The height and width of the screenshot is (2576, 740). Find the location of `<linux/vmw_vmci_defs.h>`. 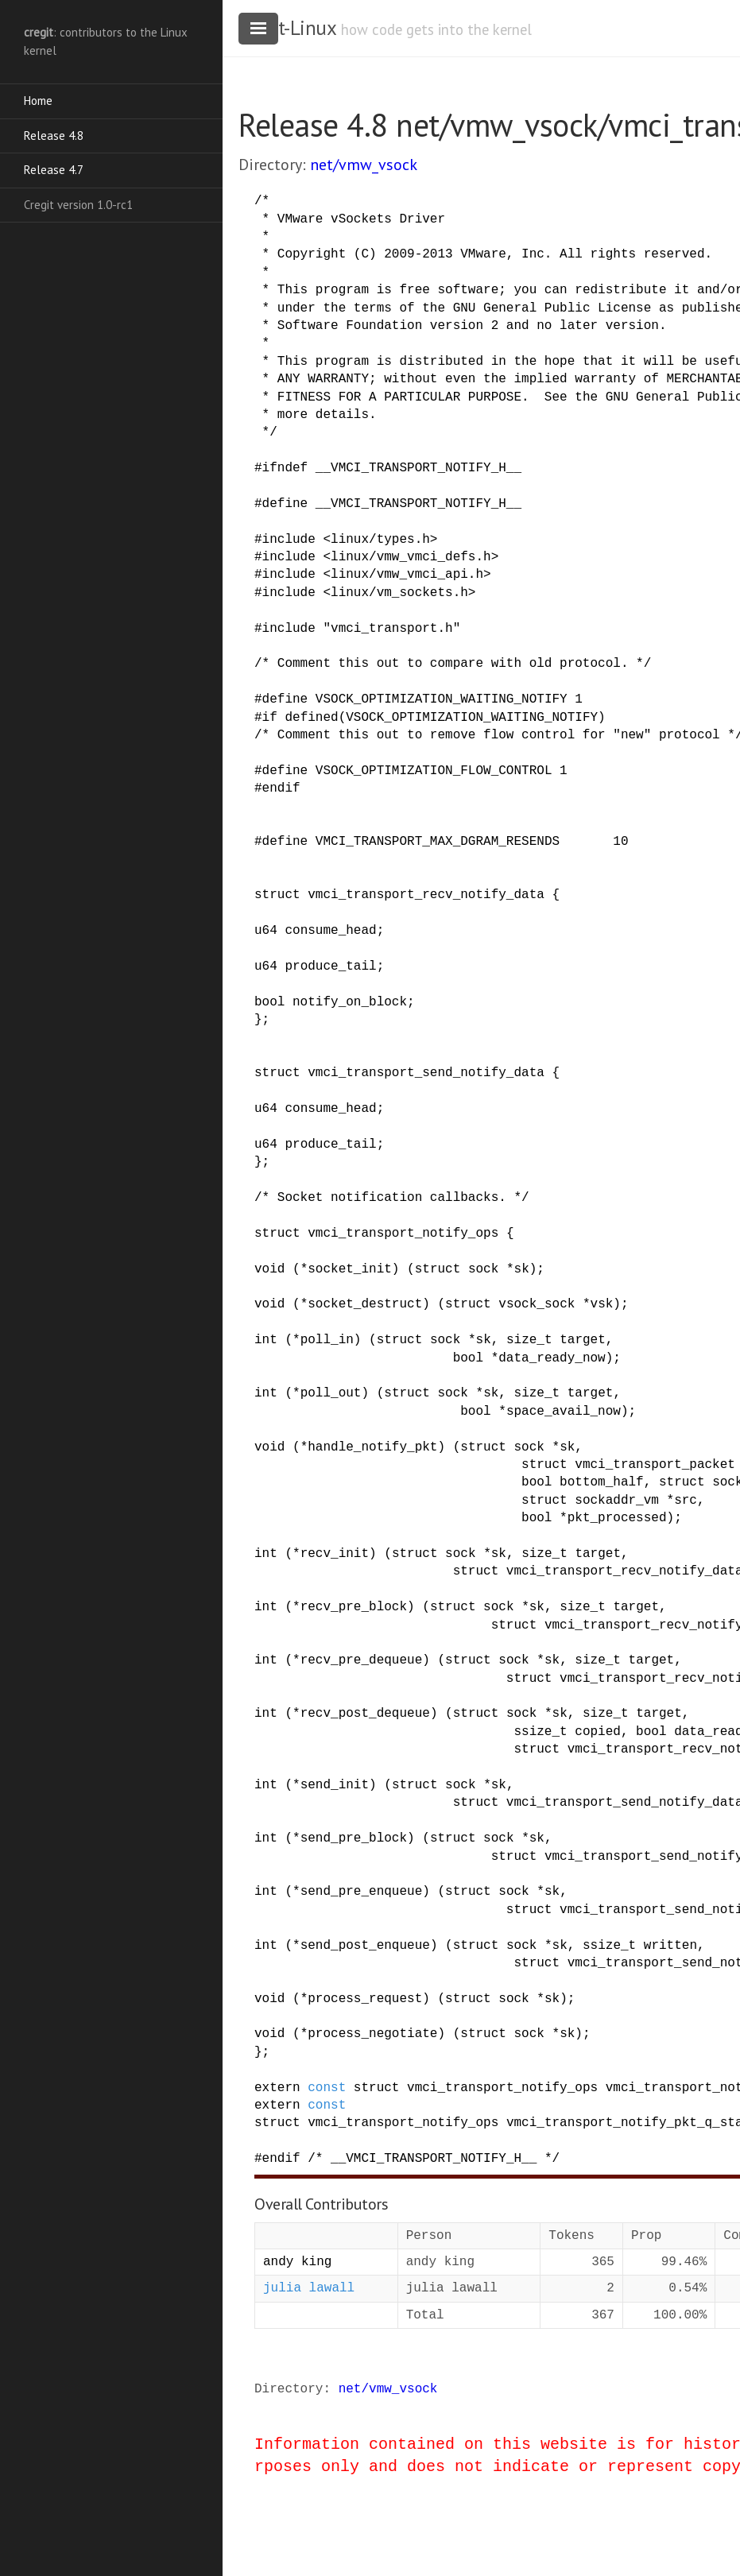

<linux/vmw_vmci_defs.h> is located at coordinates (410, 557).